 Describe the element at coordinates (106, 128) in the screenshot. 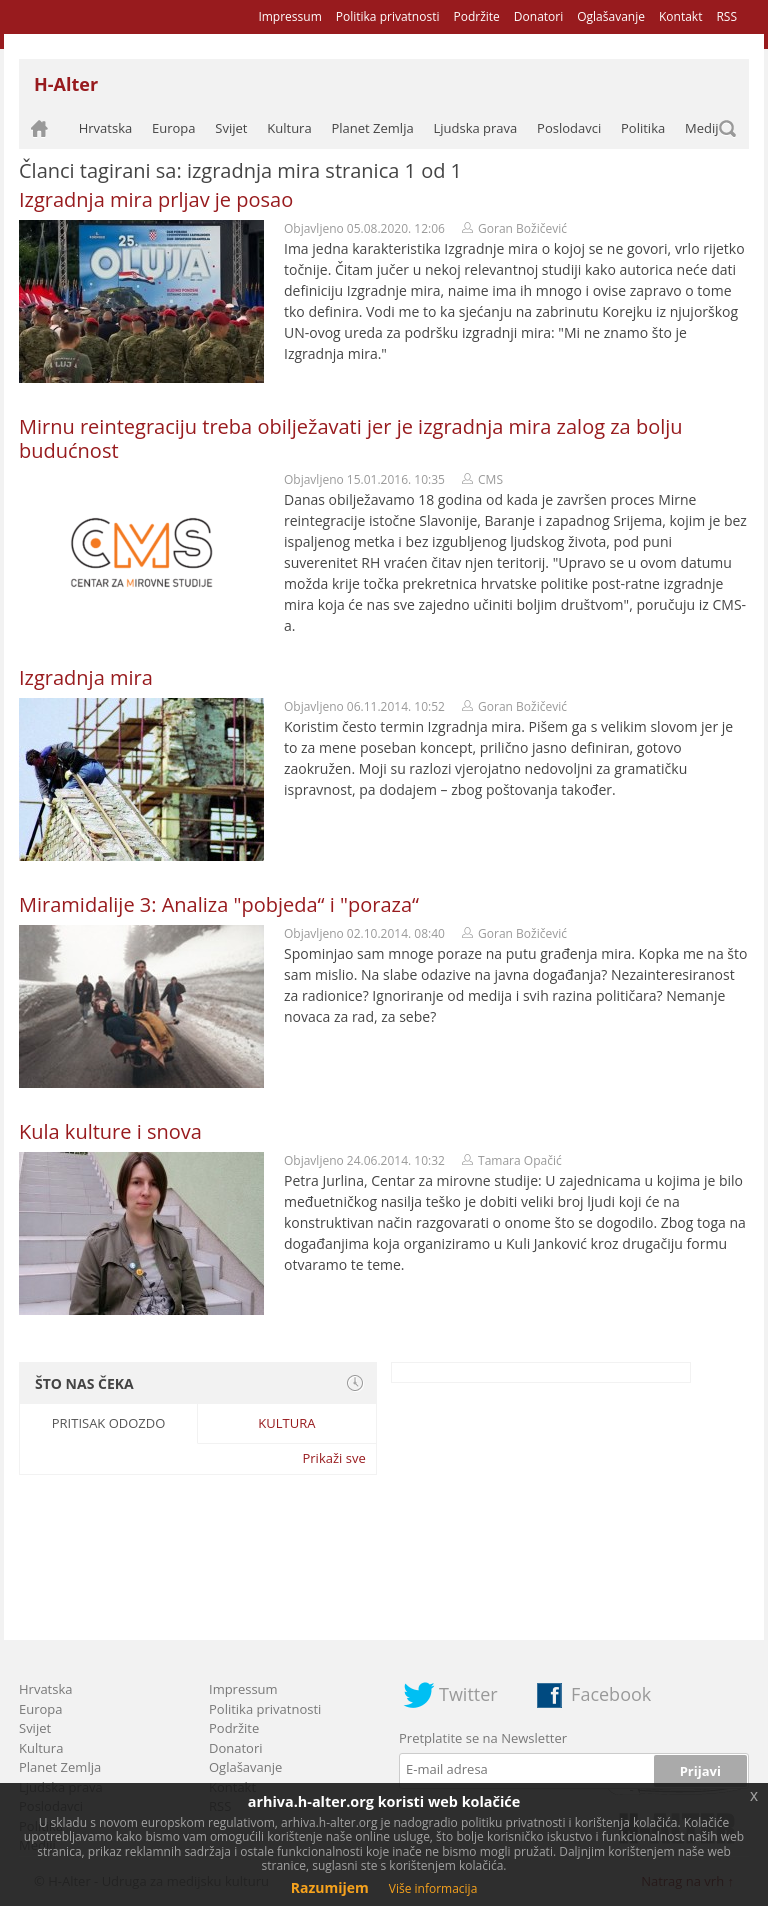

I see `Hrvatska` at that location.